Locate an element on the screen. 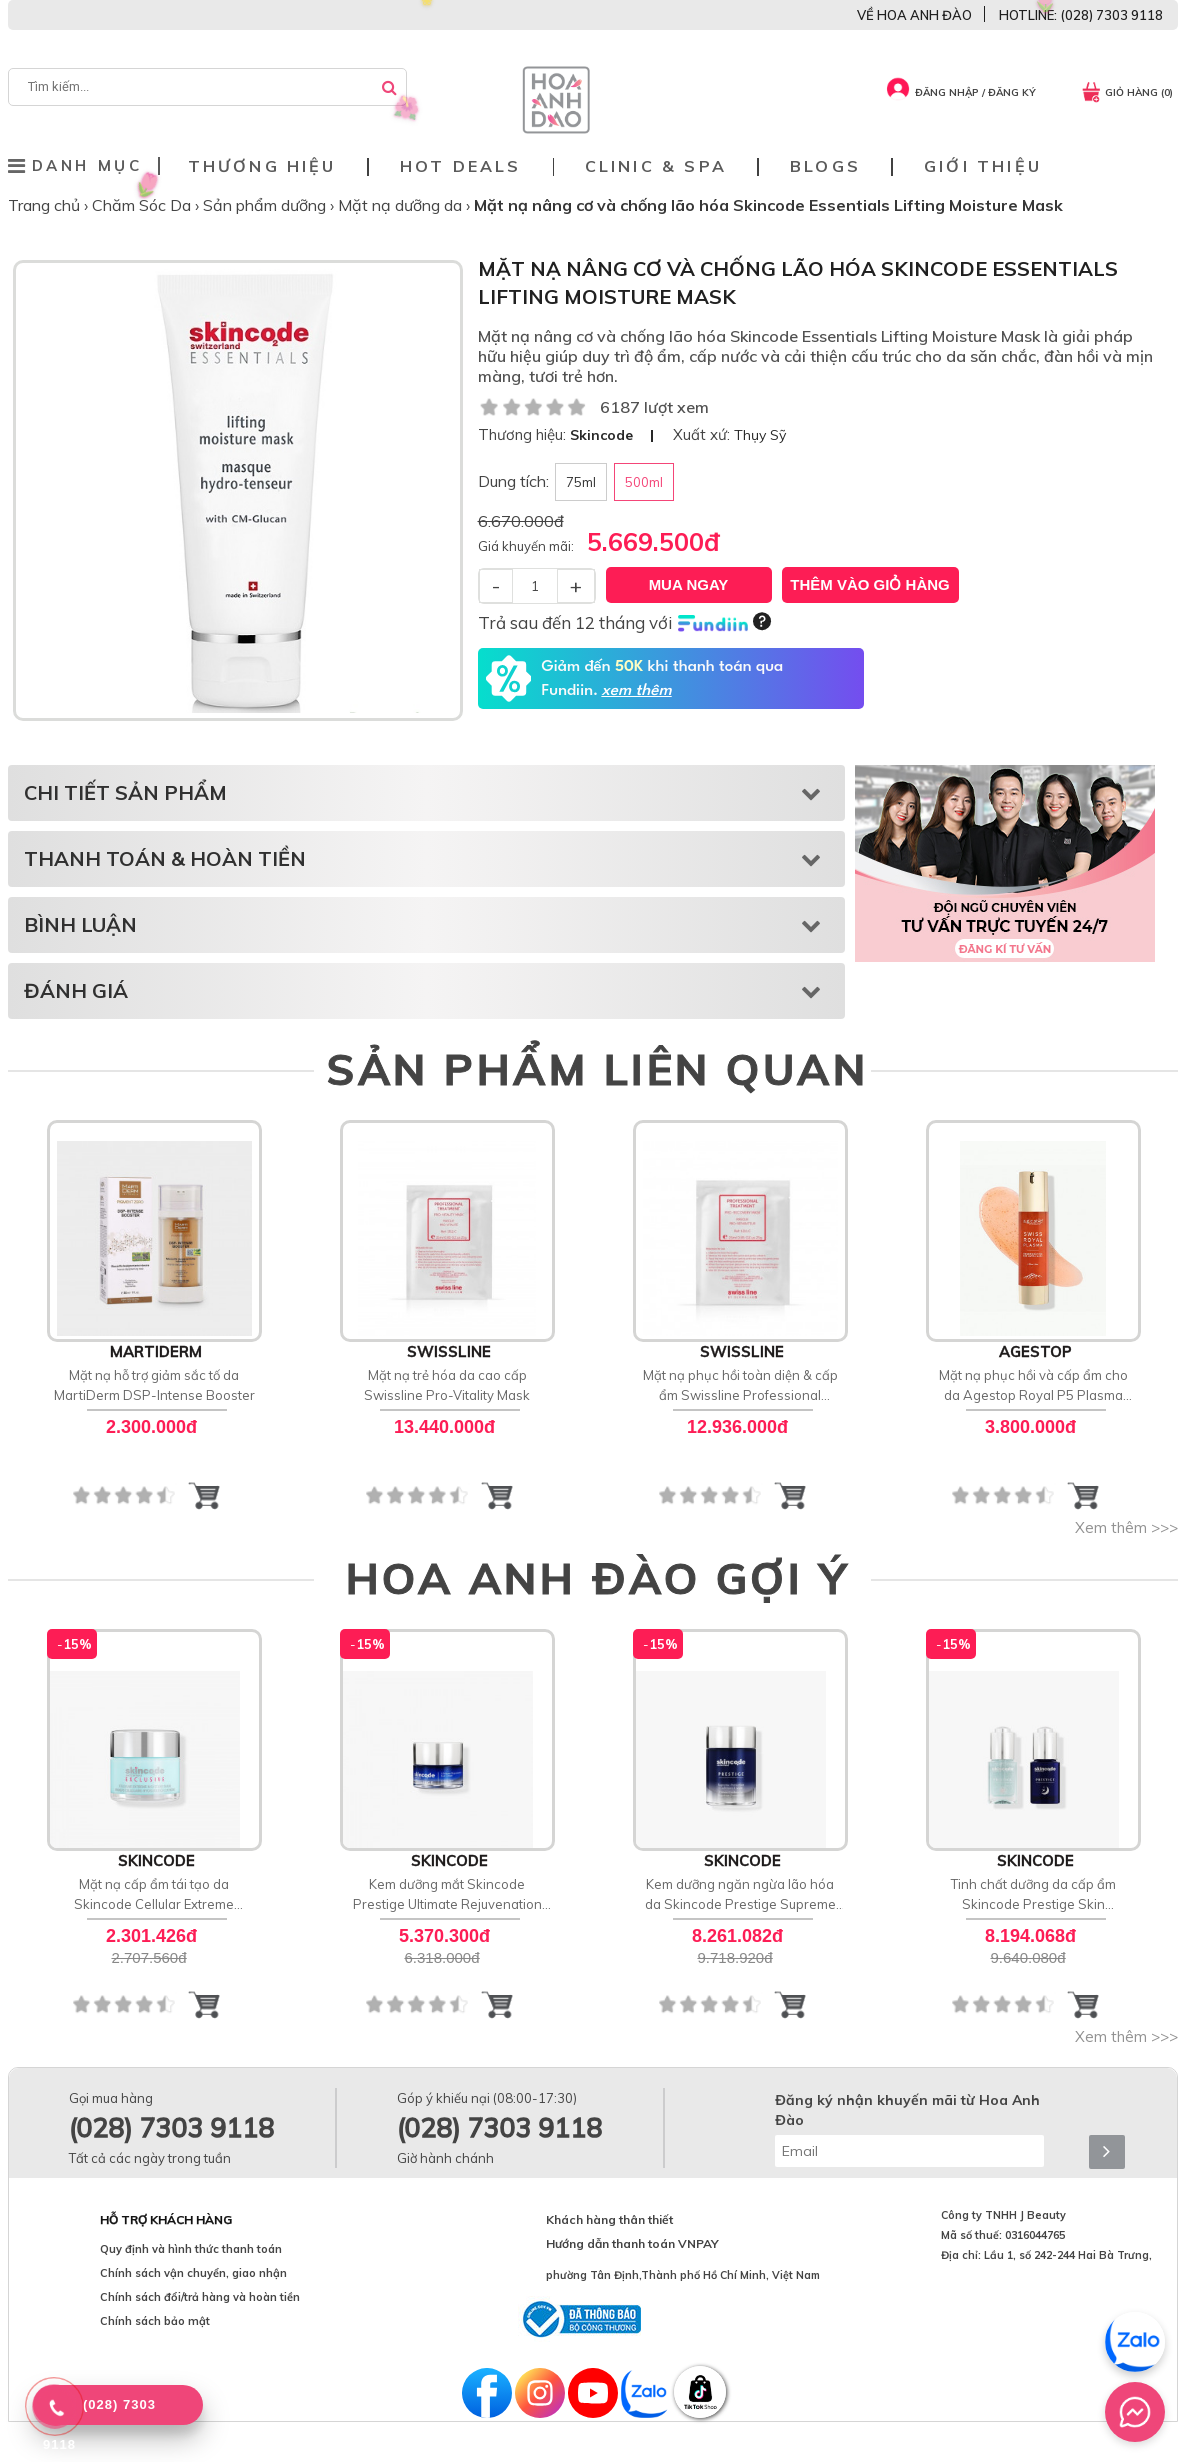 Image resolution: width=1185 pixels, height=2462 pixels. xem thêm is located at coordinates (636, 691).